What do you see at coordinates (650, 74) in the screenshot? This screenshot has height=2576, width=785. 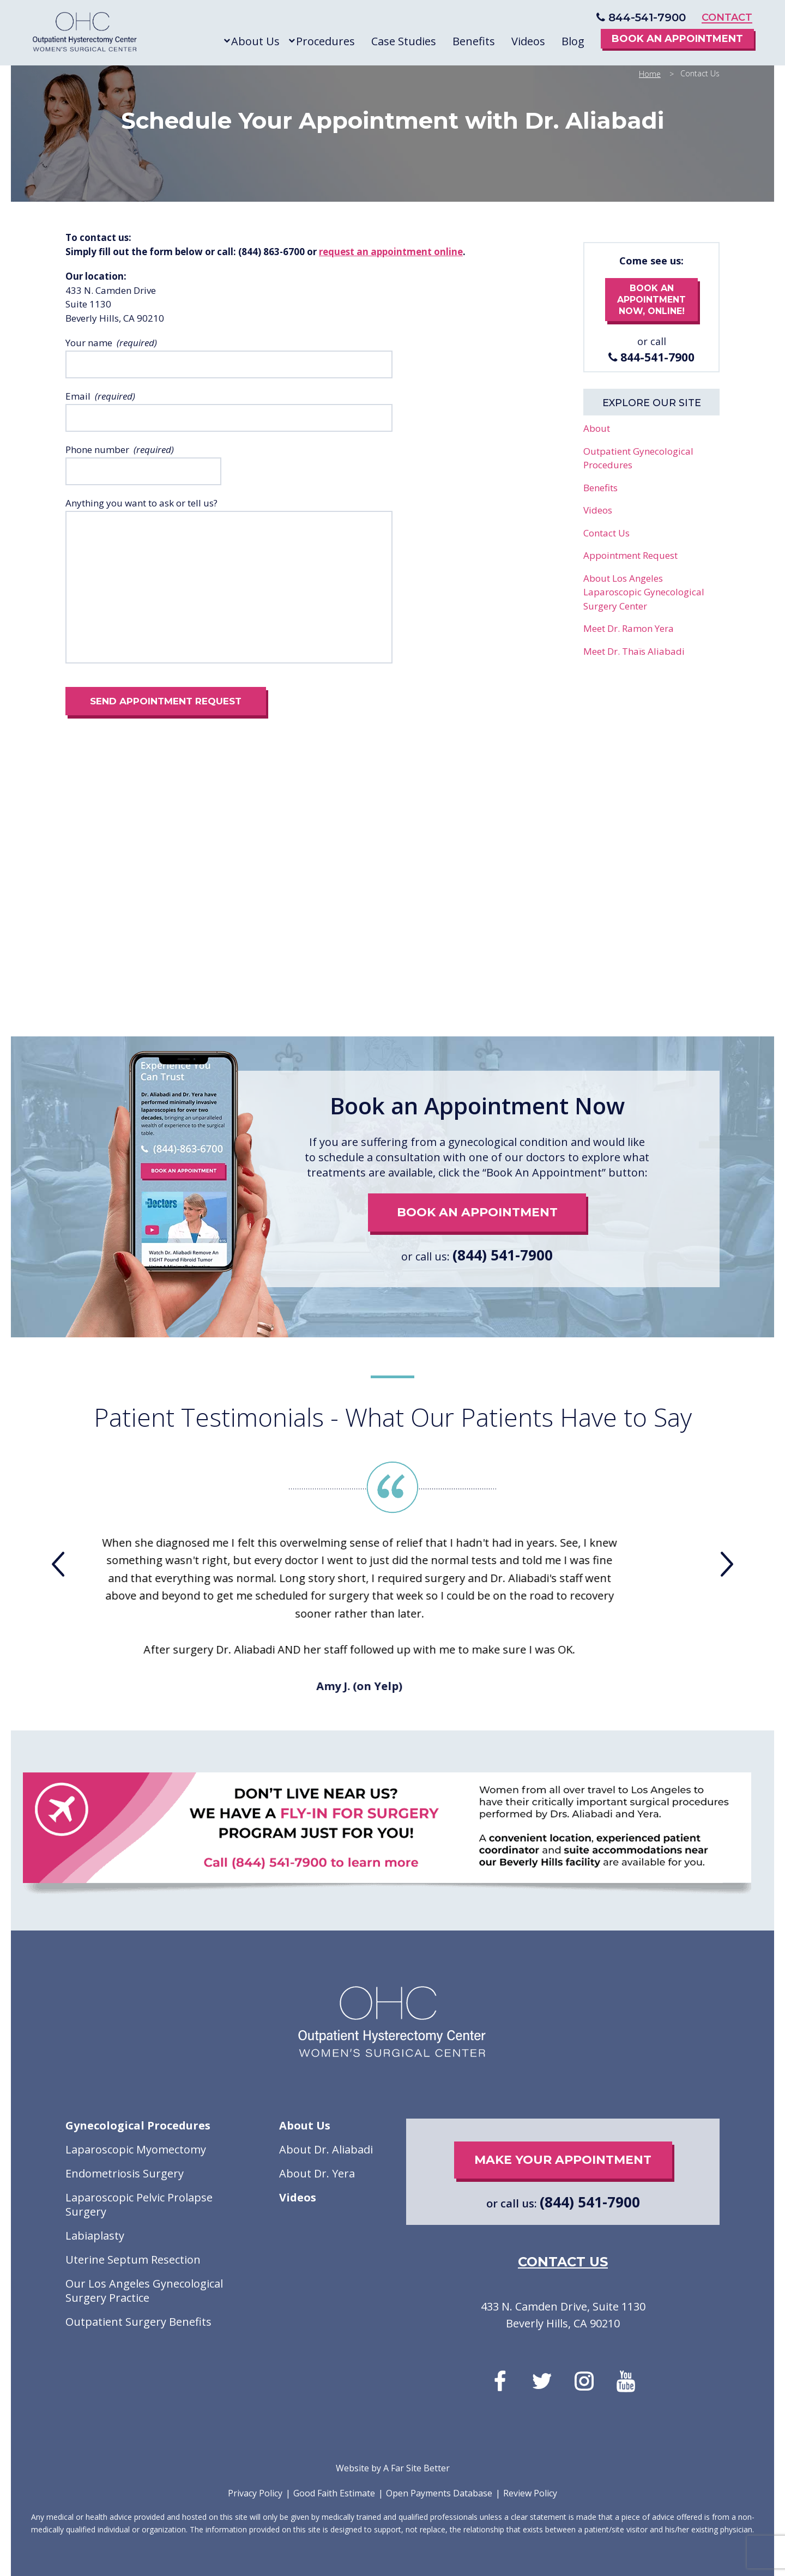 I see `Home` at bounding box center [650, 74].